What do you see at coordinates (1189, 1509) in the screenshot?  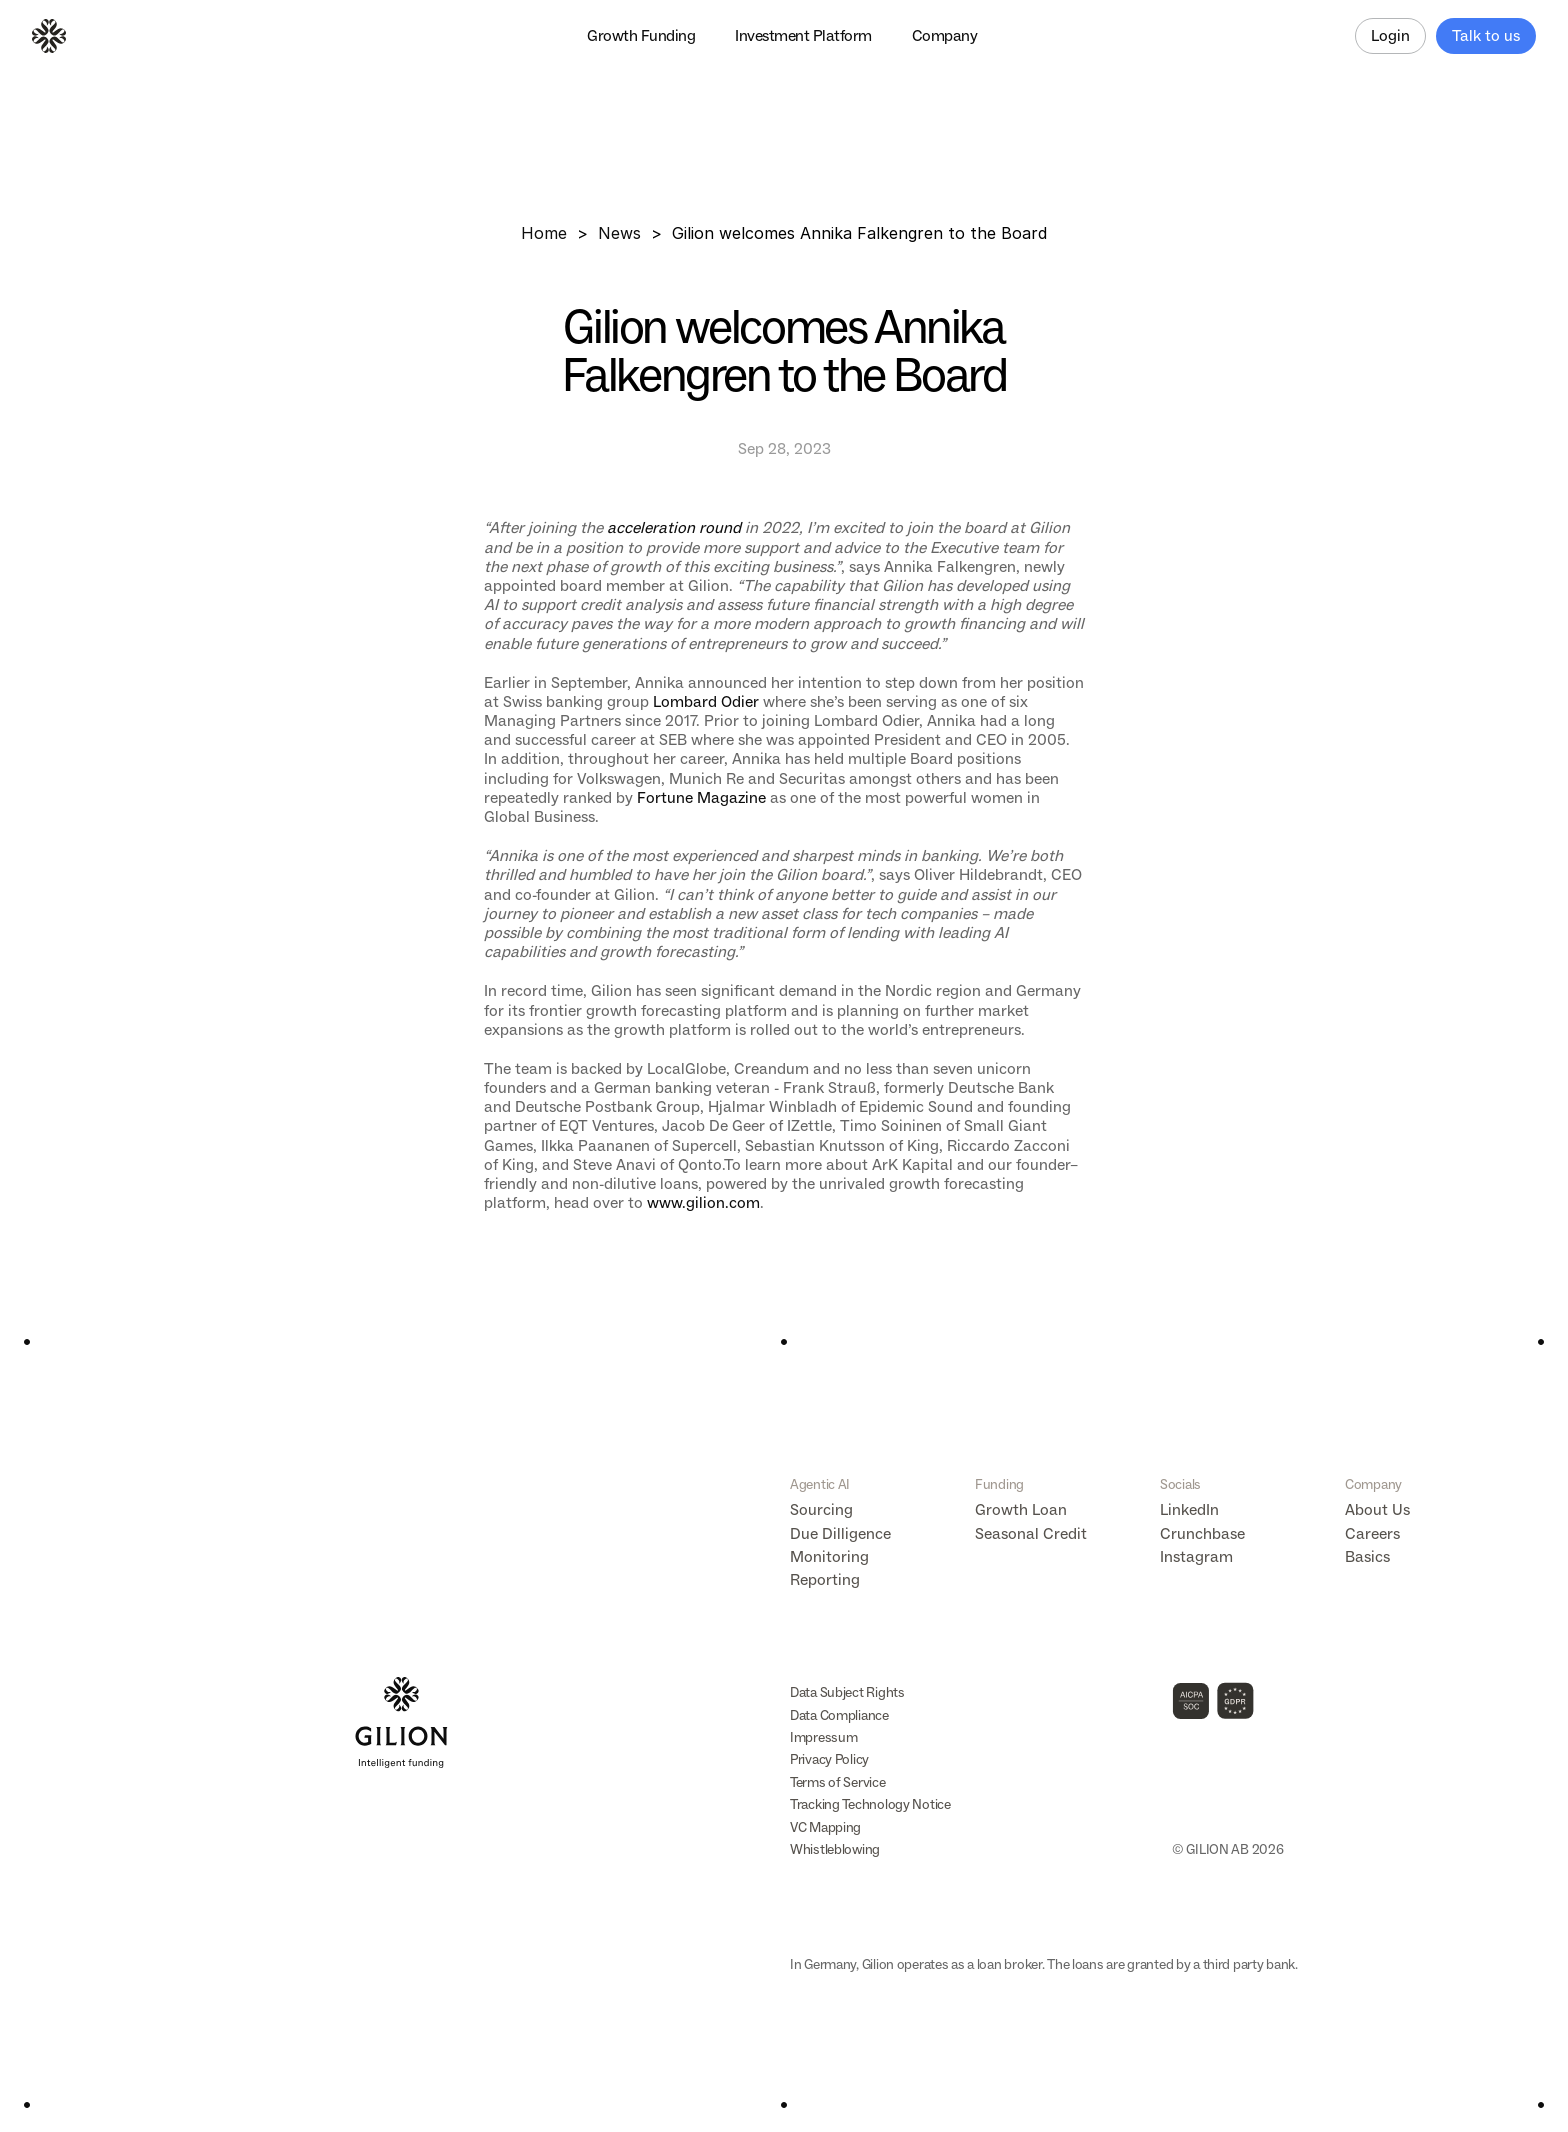 I see `LinkedIn` at bounding box center [1189, 1509].